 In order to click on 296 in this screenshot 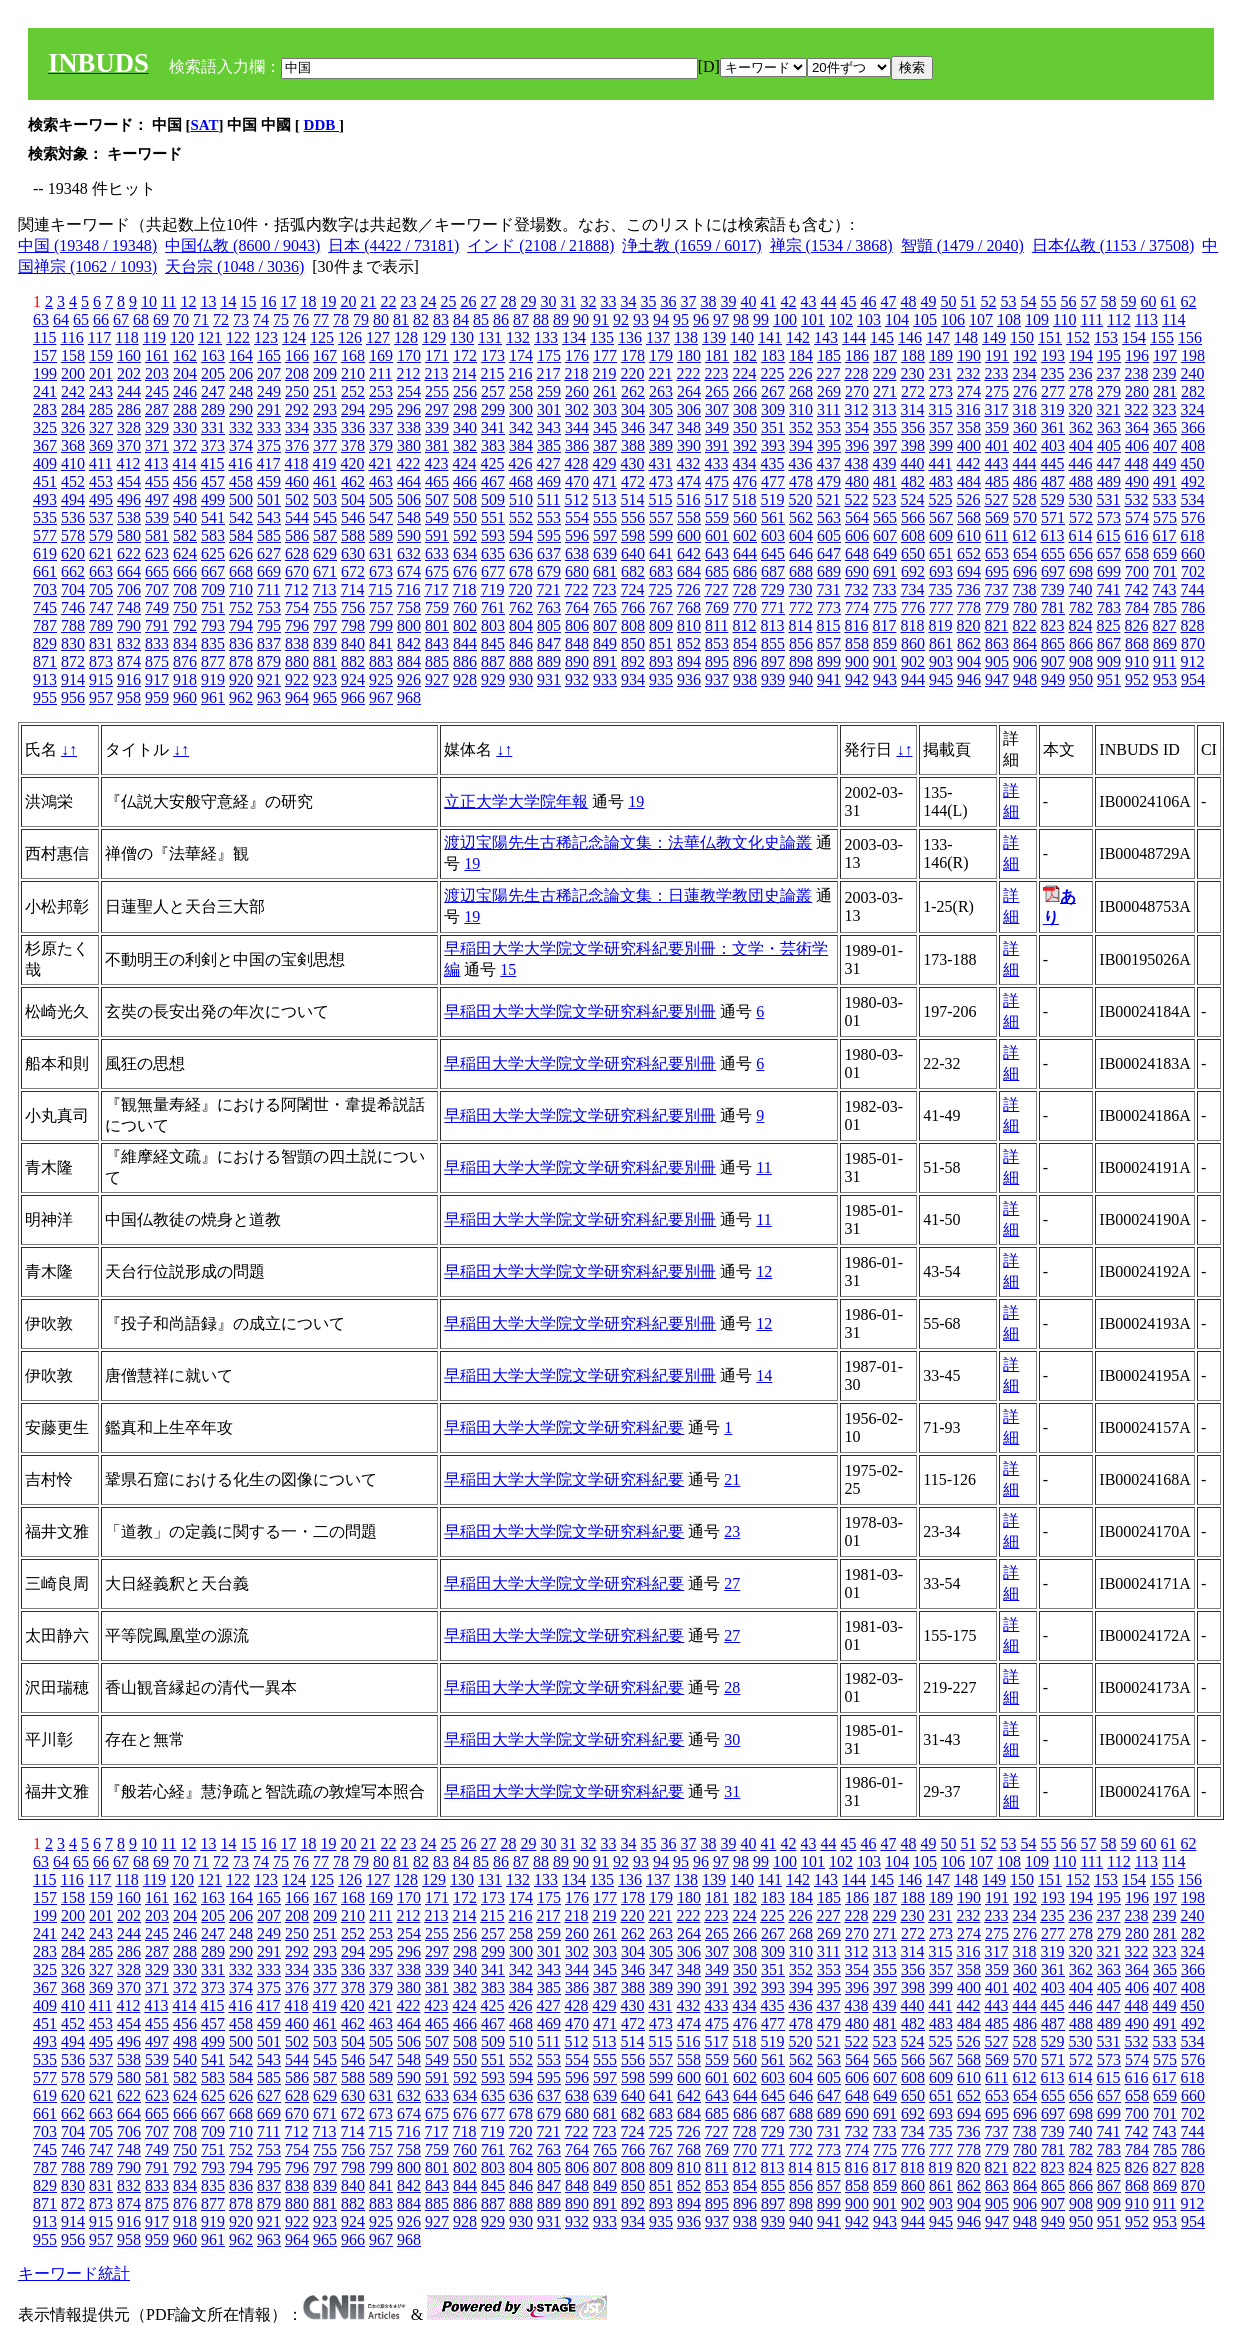, I will do `click(409, 409)`.